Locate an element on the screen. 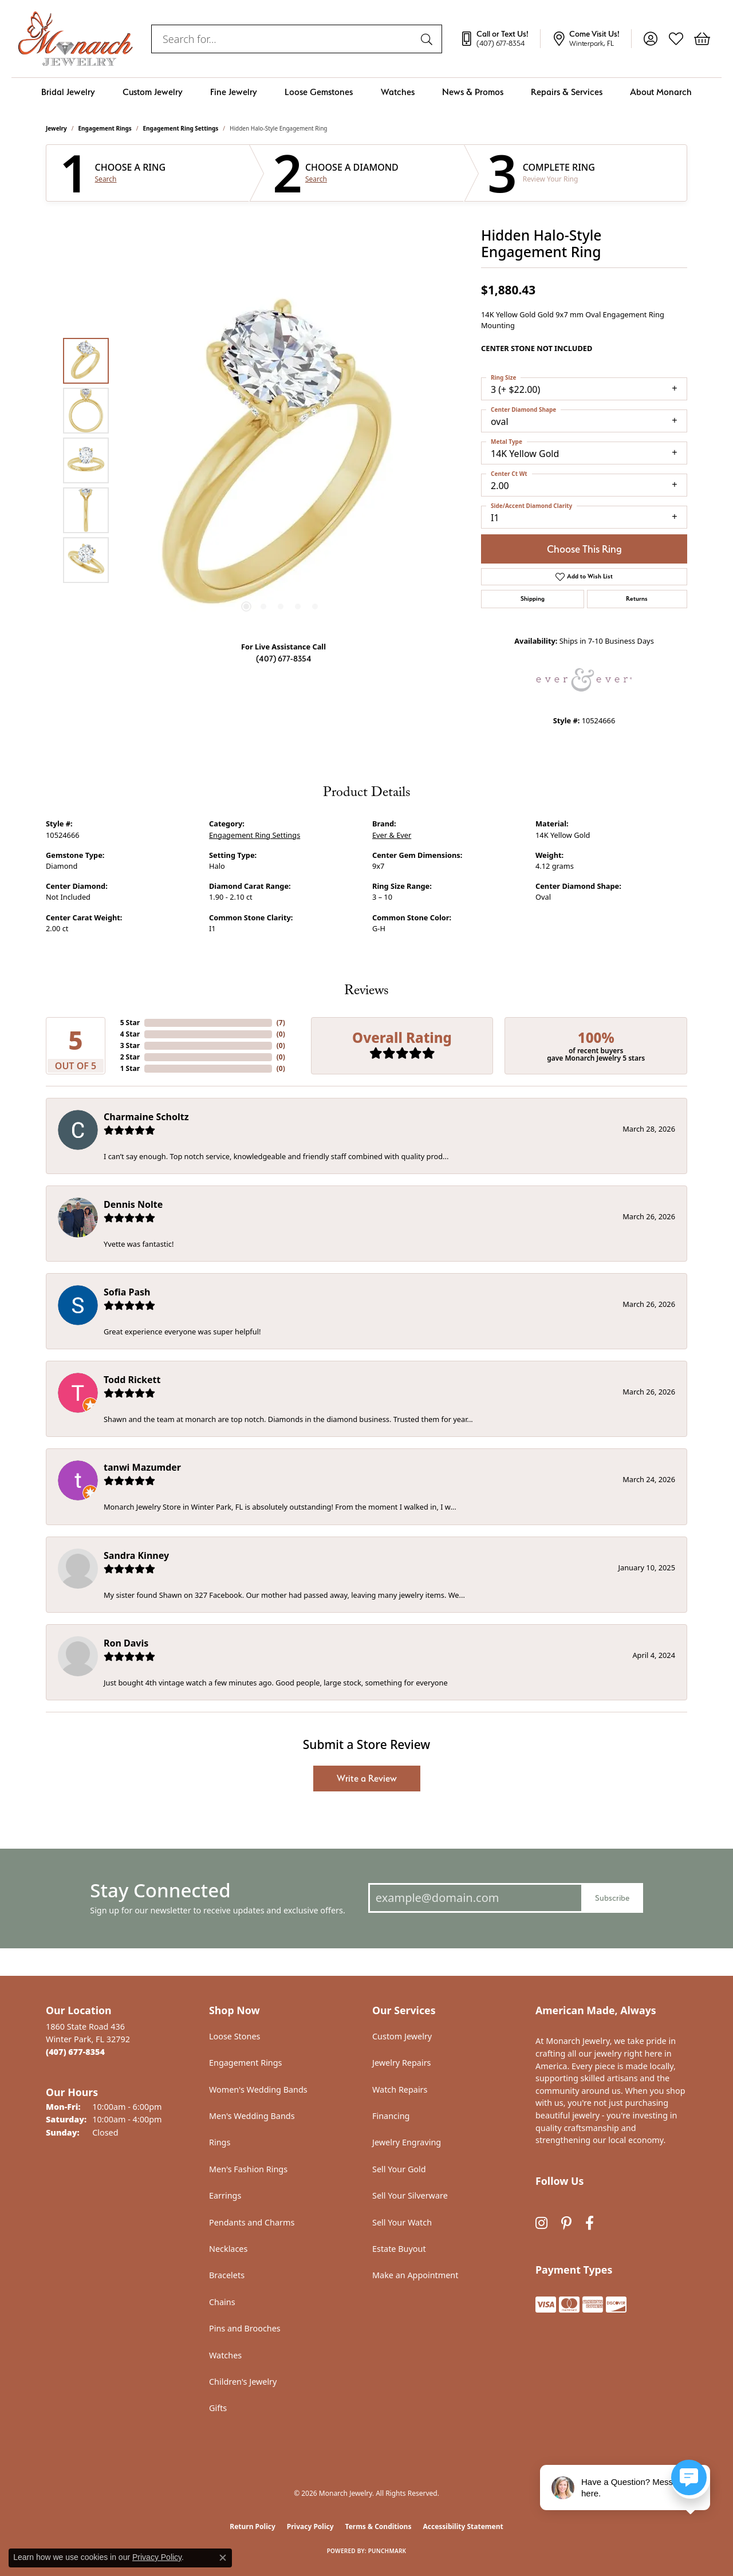 The height and width of the screenshot is (2576, 733). Watches is located at coordinates (398, 91).